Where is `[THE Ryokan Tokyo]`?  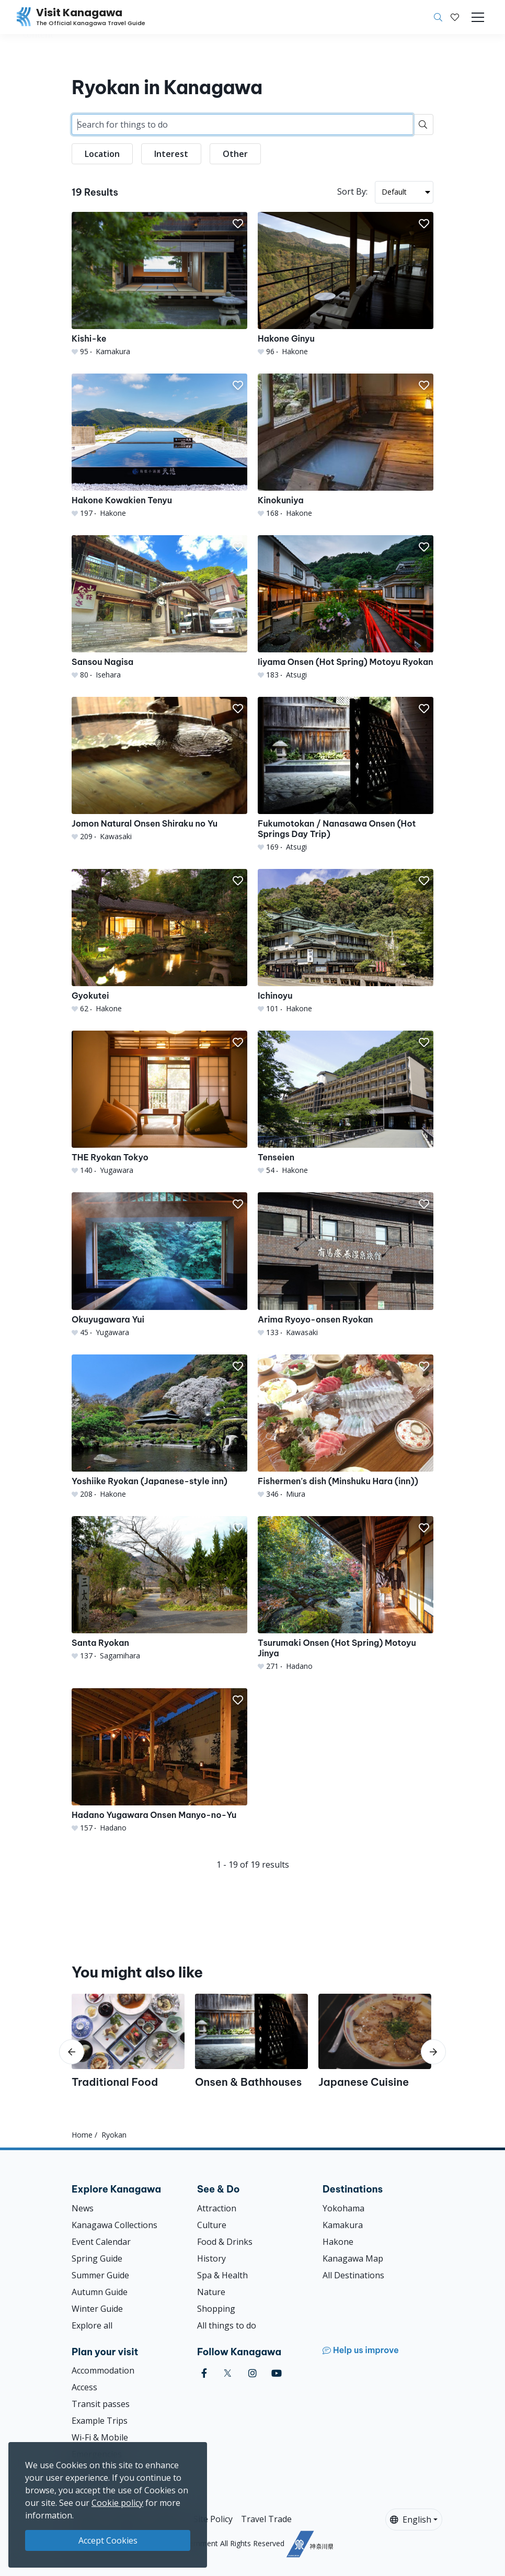 [THE Ryokan Tokyo] is located at coordinates (159, 1103).